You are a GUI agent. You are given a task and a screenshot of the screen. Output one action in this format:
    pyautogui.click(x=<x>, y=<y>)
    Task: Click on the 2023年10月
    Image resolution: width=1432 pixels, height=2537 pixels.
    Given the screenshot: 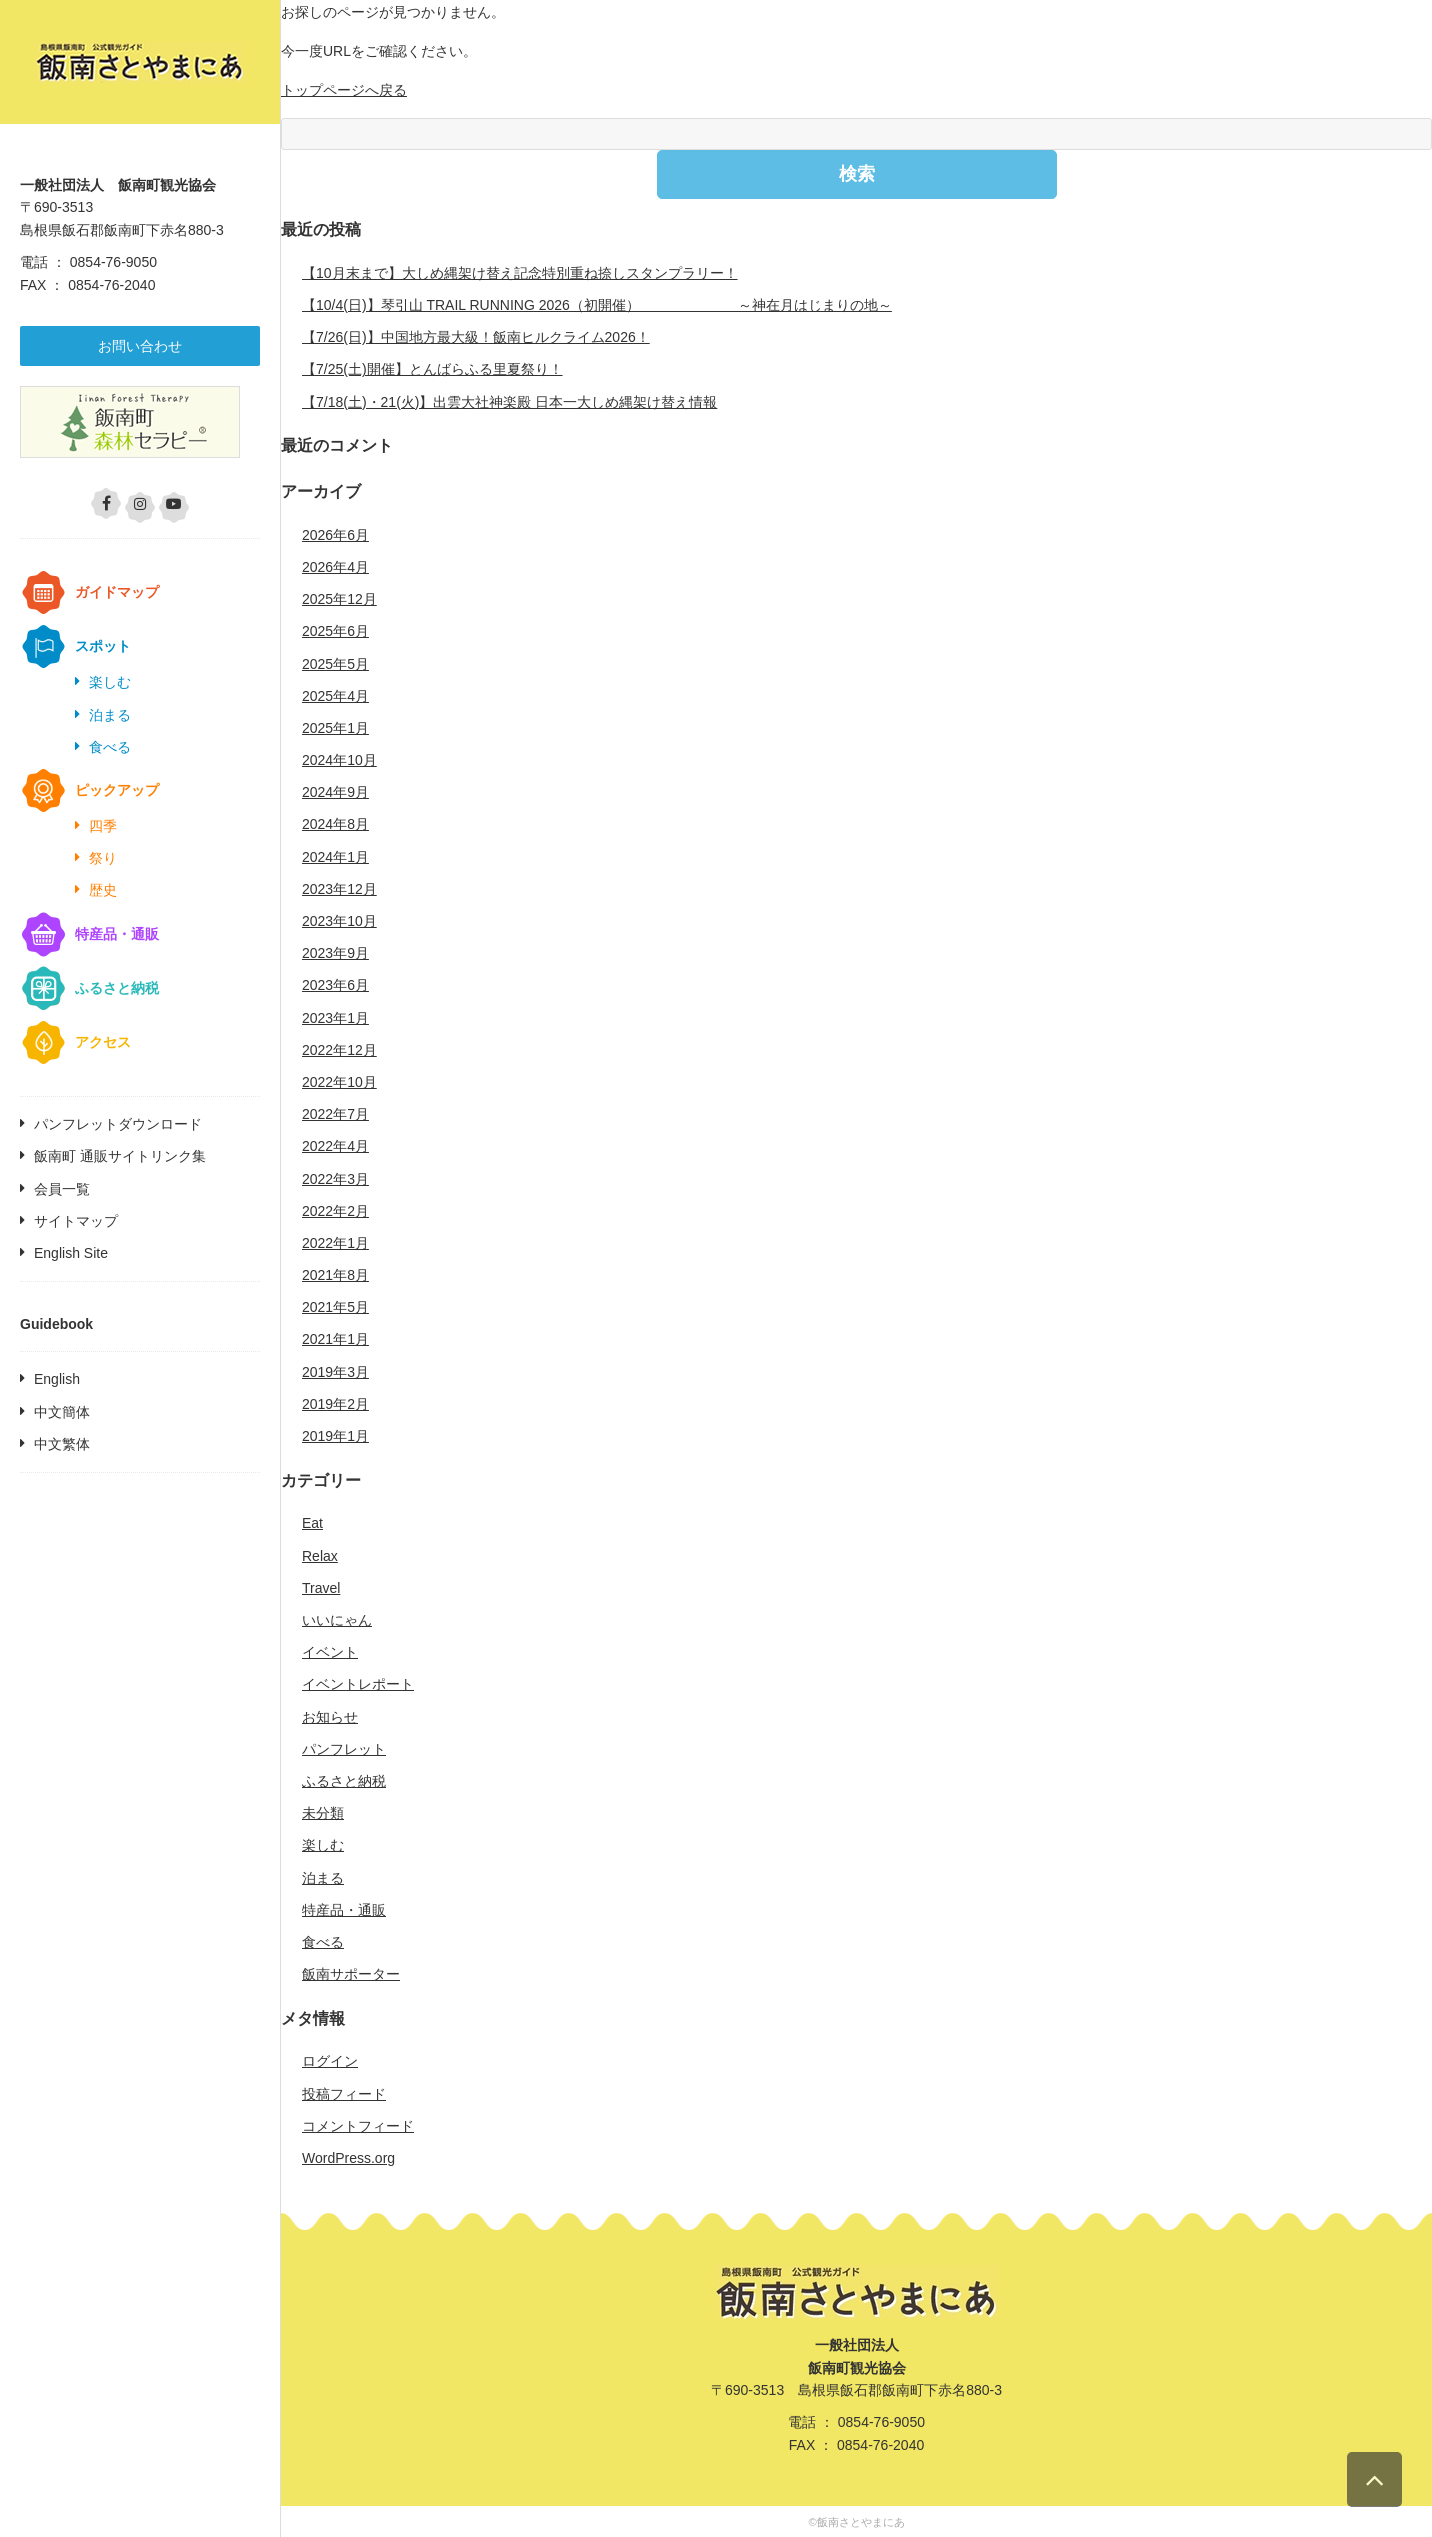 What is the action you would take?
    pyautogui.click(x=339, y=921)
    